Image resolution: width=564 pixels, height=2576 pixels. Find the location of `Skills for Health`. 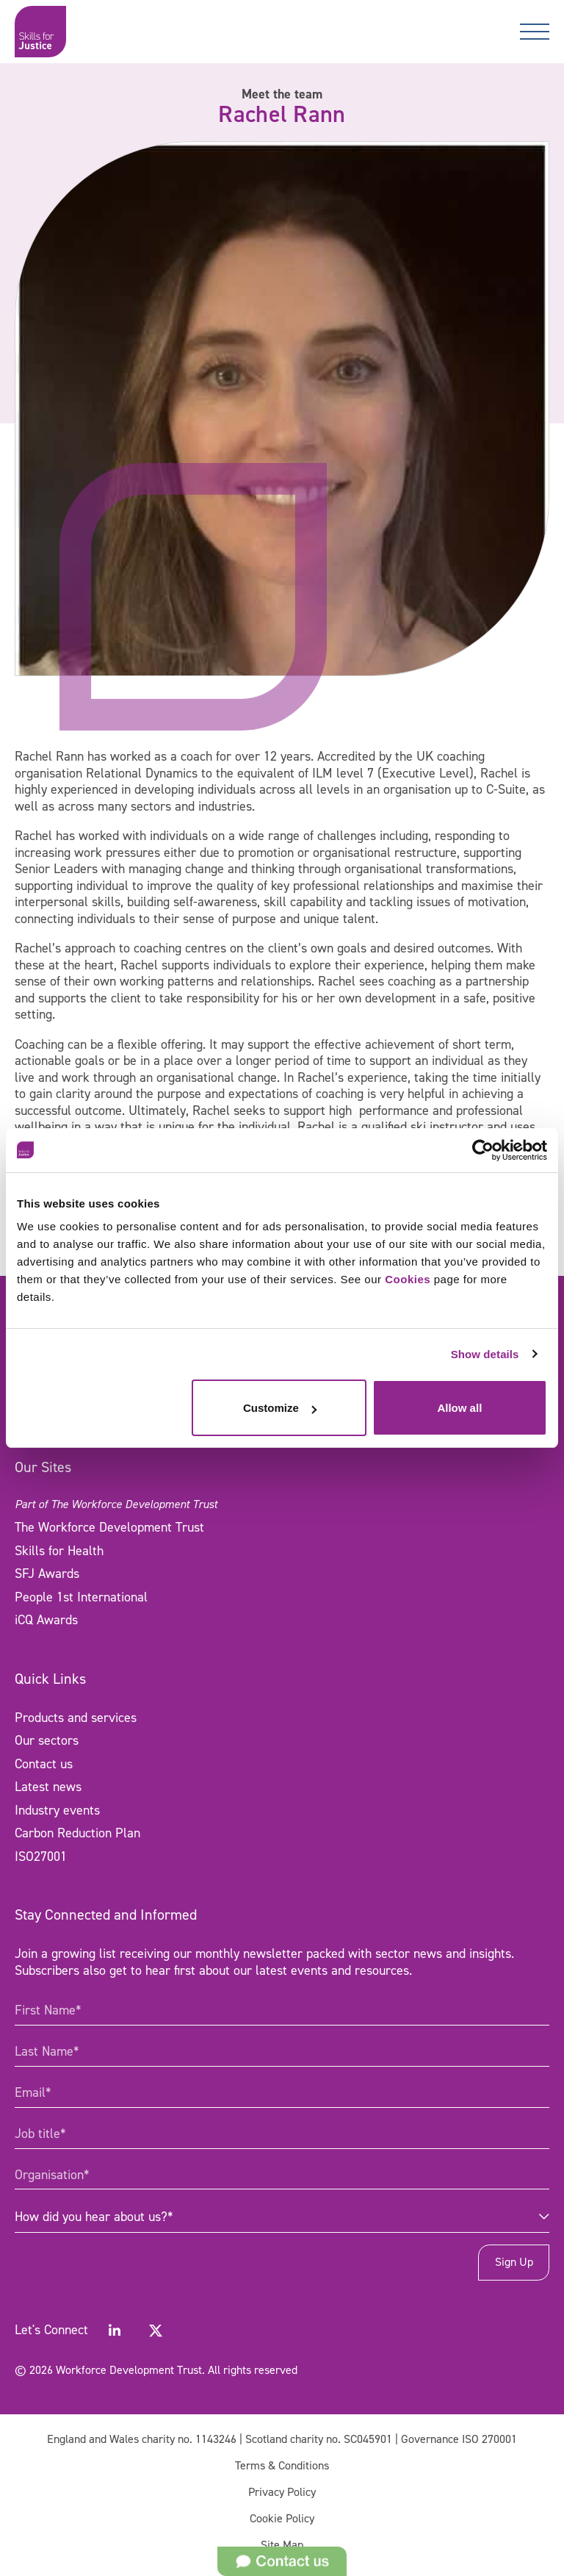

Skills for Health is located at coordinates (59, 1551).